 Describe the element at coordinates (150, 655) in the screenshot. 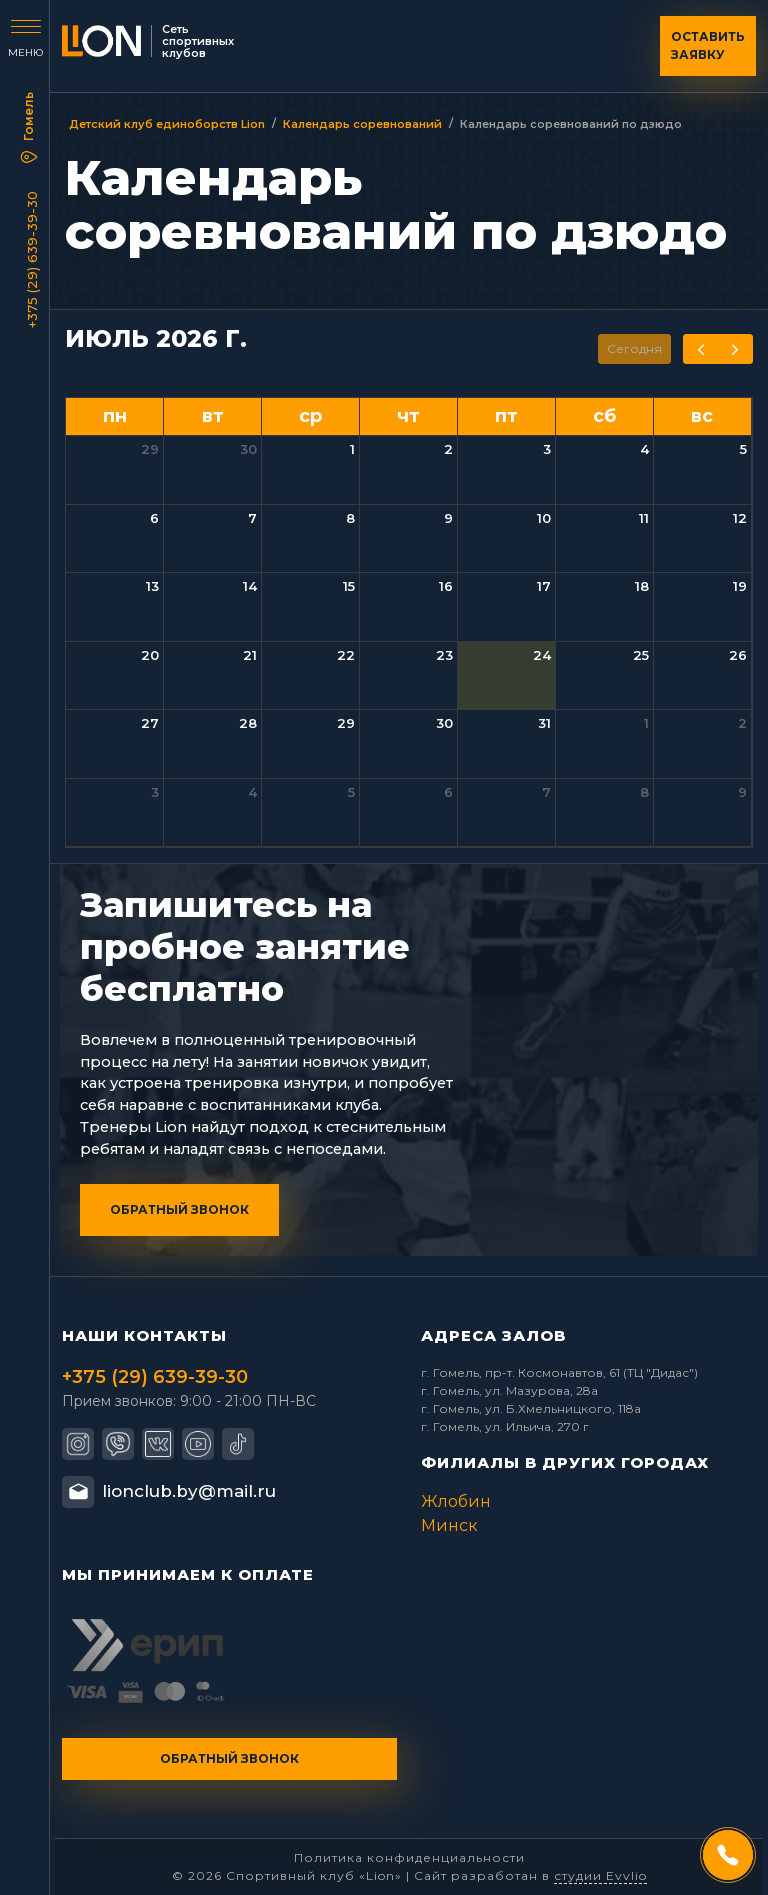

I see `20 [20 июля 2026 г.]` at that location.